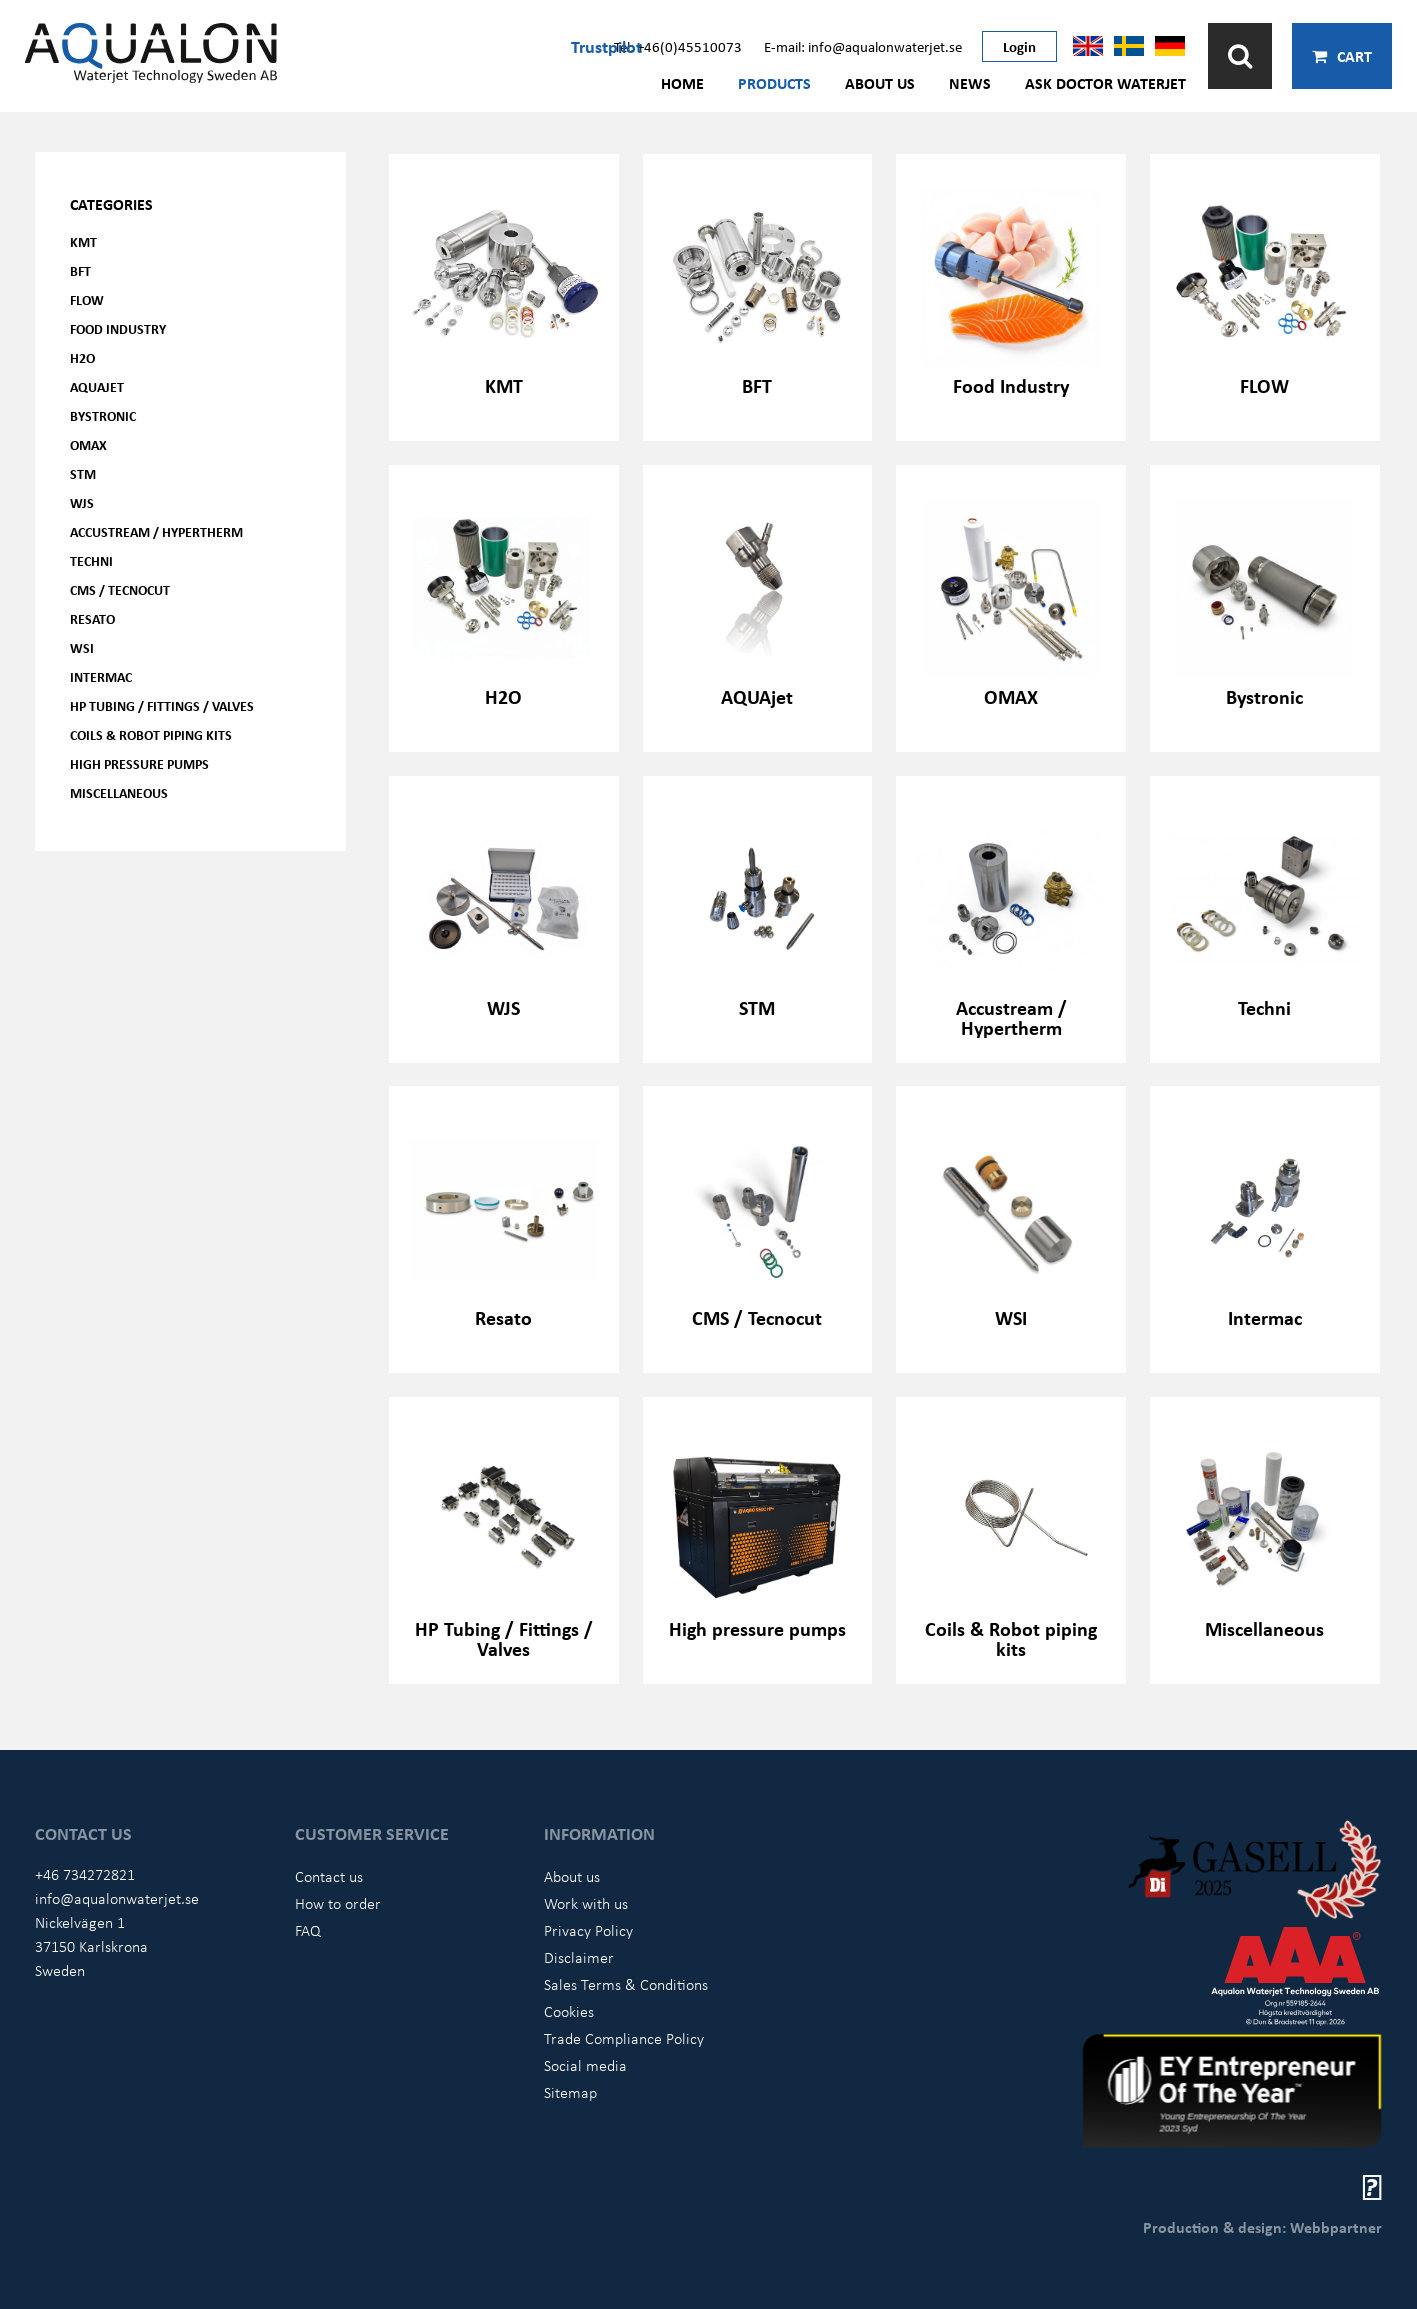 This screenshot has height=2309, width=1417. What do you see at coordinates (624, 2038) in the screenshot?
I see `Trade Compliance Policy` at bounding box center [624, 2038].